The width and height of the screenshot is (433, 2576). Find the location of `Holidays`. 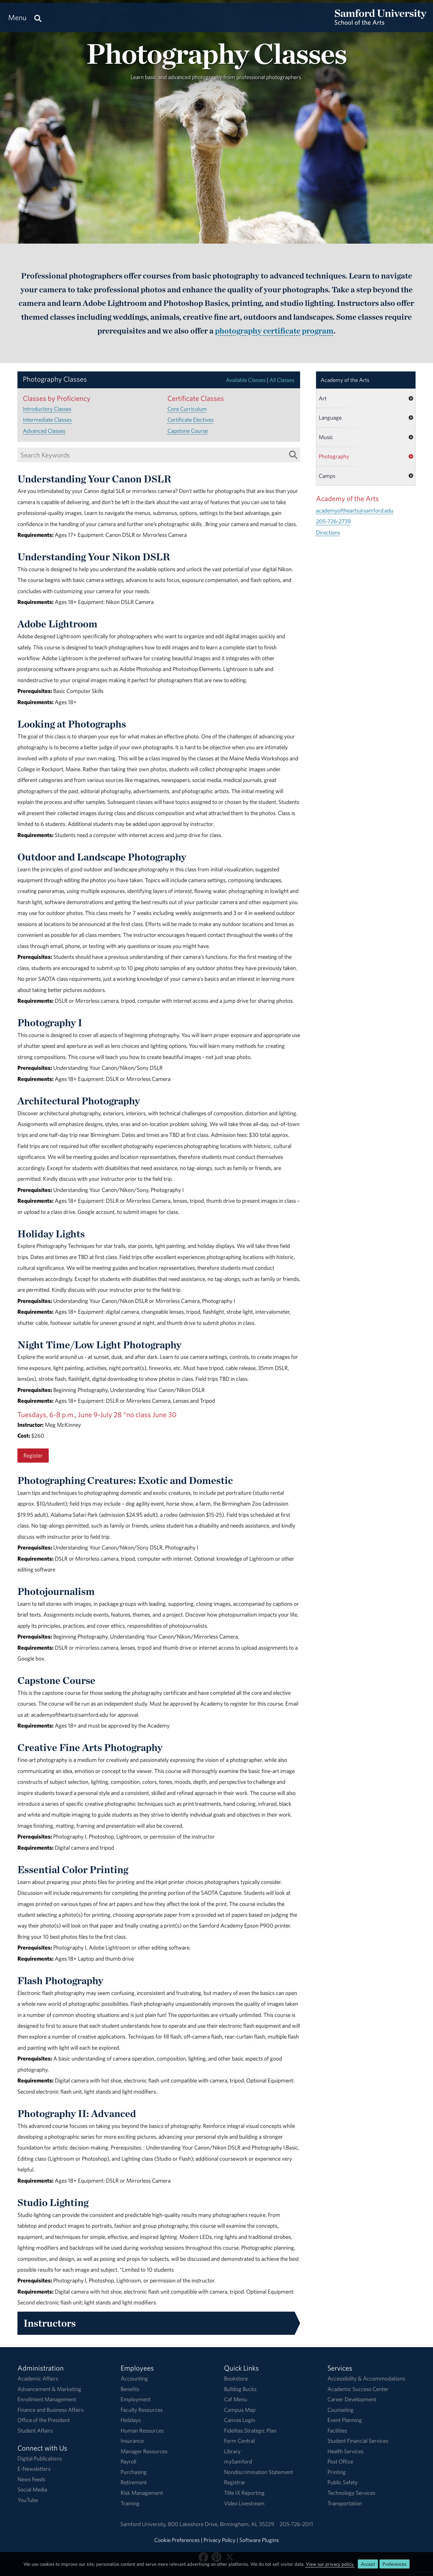

Holidays is located at coordinates (131, 2420).